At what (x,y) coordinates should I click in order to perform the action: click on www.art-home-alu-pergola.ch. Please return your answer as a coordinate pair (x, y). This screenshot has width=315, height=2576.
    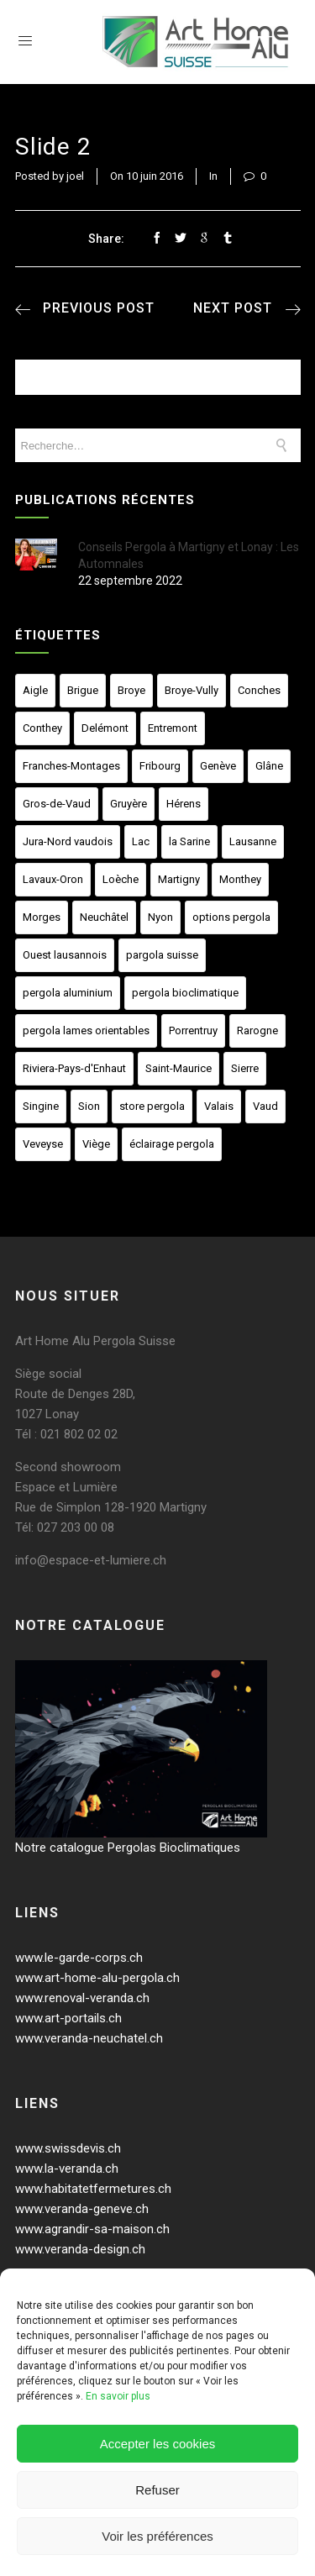
    Looking at the image, I should click on (97, 1977).